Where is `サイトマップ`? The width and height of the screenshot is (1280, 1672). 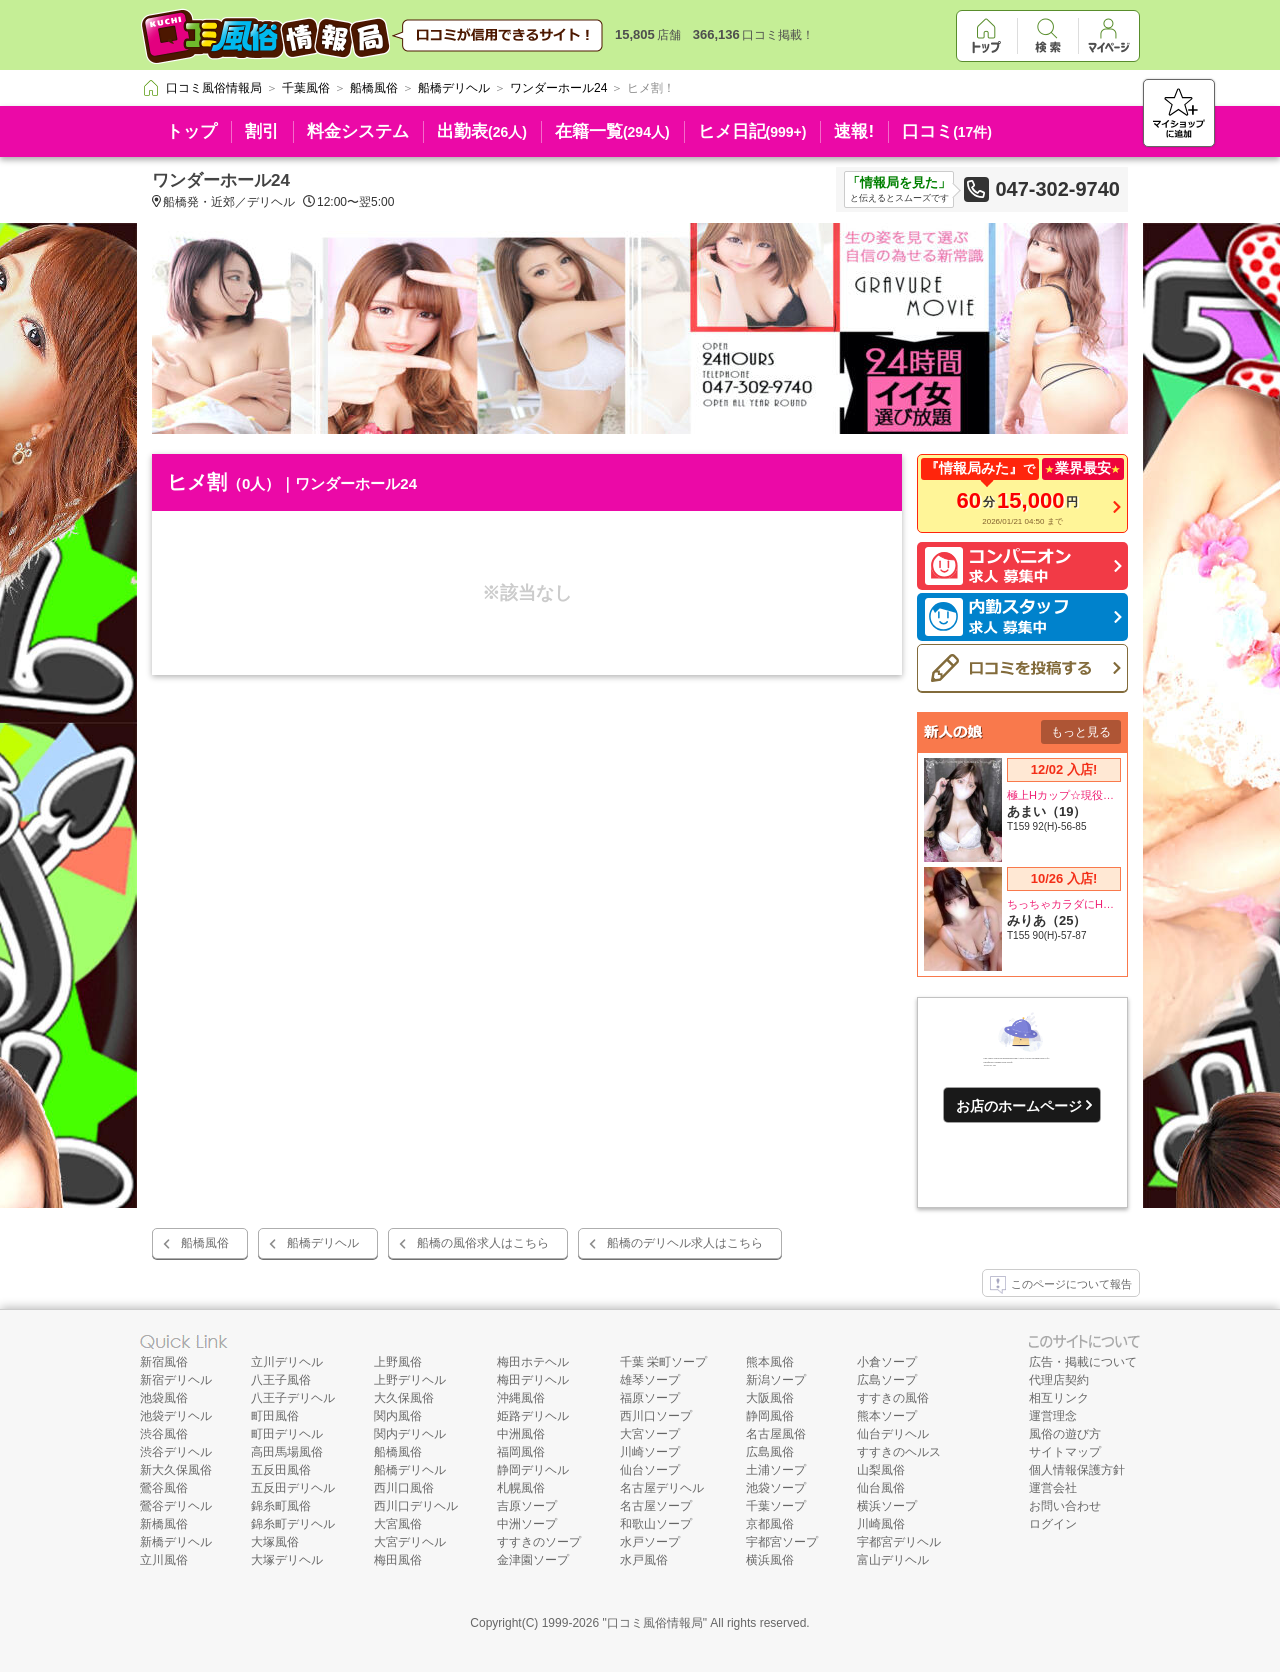 サイトマップ is located at coordinates (1065, 1452).